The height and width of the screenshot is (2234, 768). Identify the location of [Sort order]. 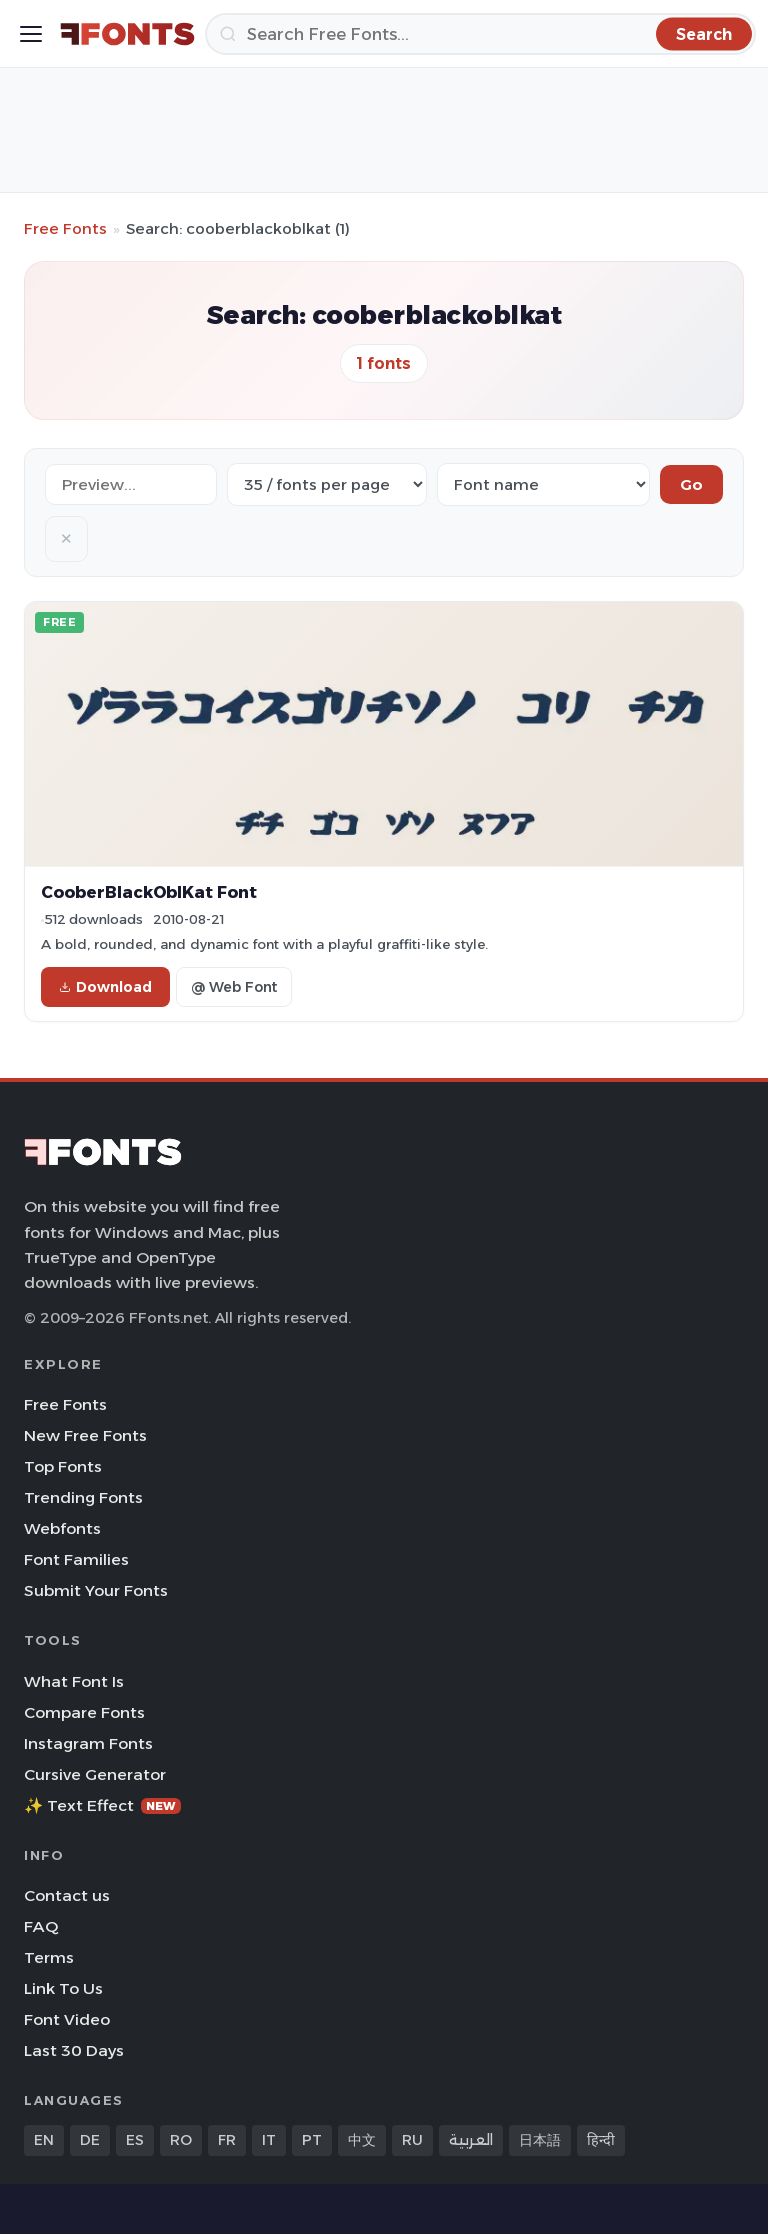
(543, 484).